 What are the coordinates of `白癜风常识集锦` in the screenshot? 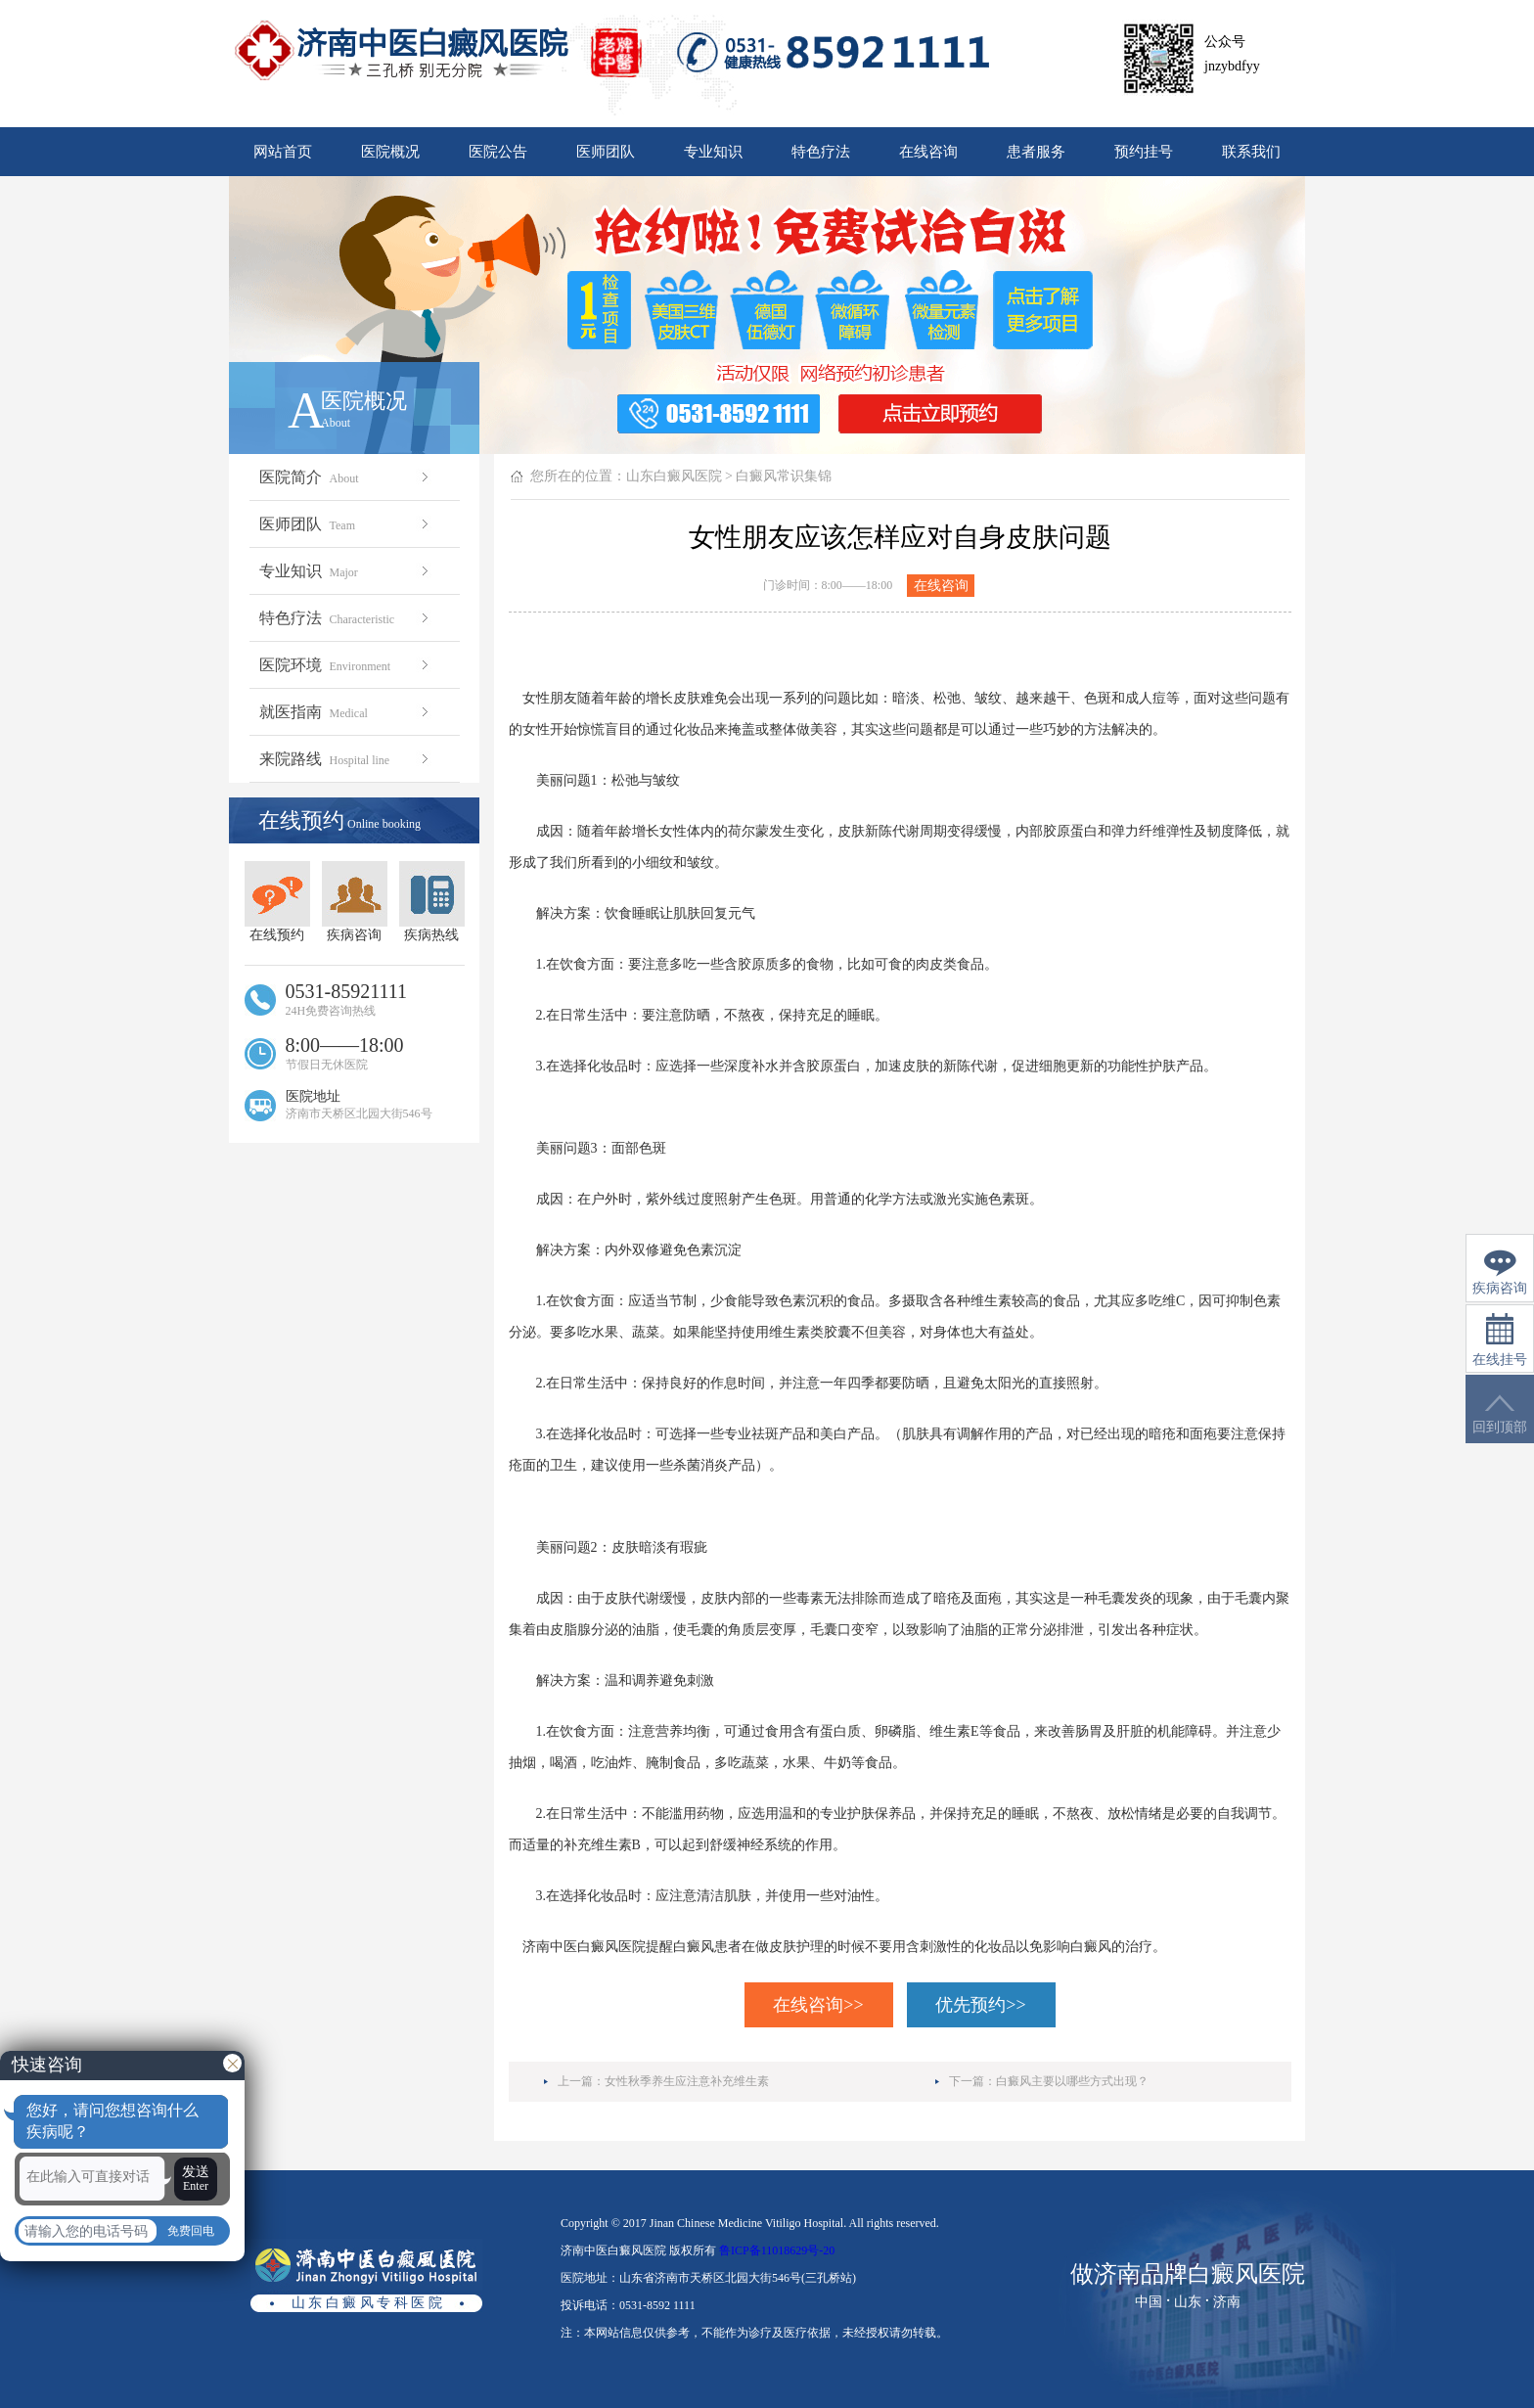 It's located at (784, 476).